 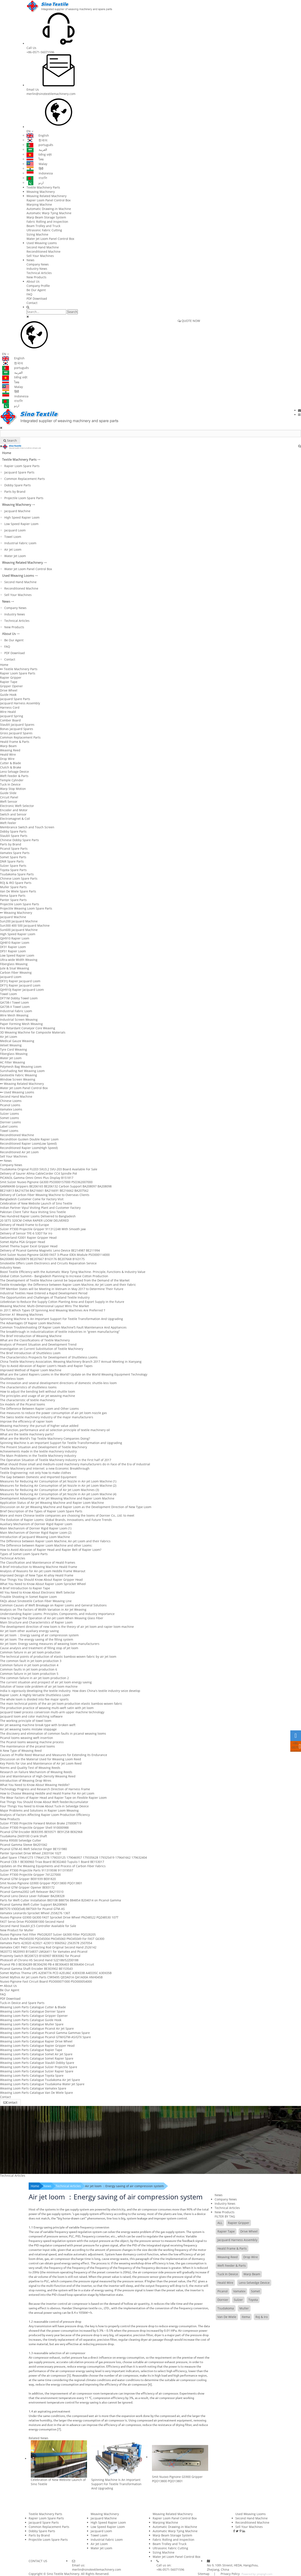 I want to click on ROJ & IRO Spare Parts, so click(x=15, y=883).